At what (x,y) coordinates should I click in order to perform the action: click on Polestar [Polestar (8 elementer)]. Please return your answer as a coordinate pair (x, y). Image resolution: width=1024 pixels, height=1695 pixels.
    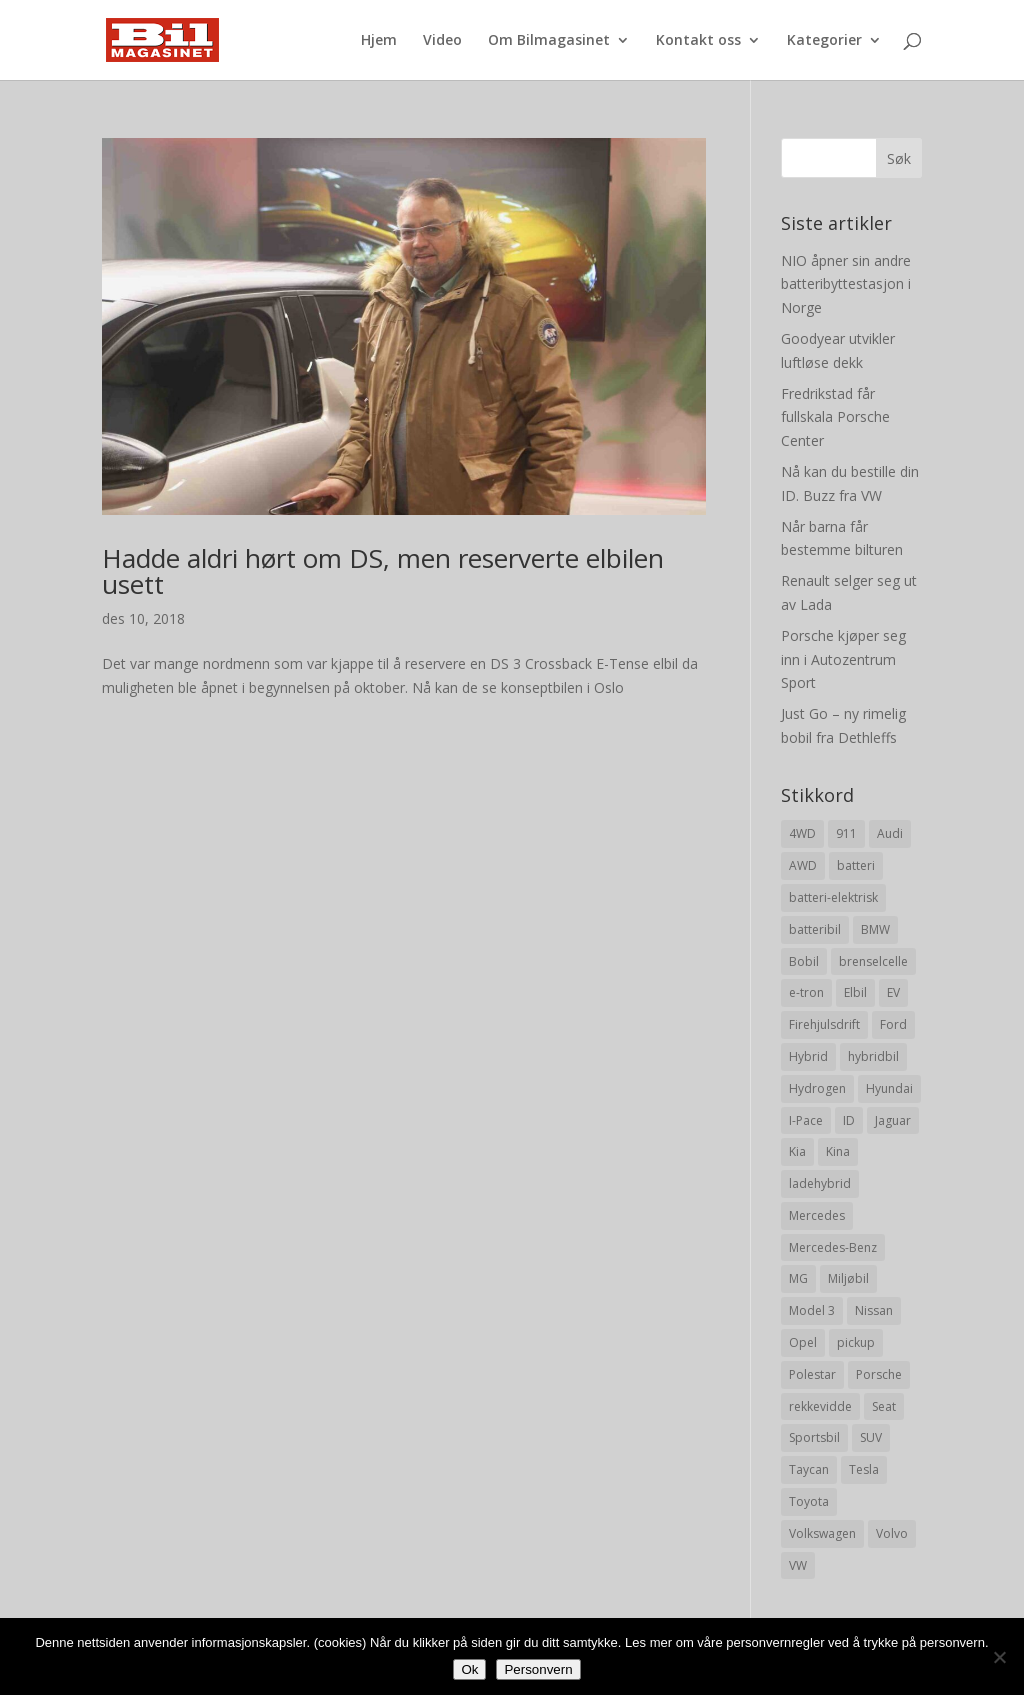
    Looking at the image, I should click on (812, 1374).